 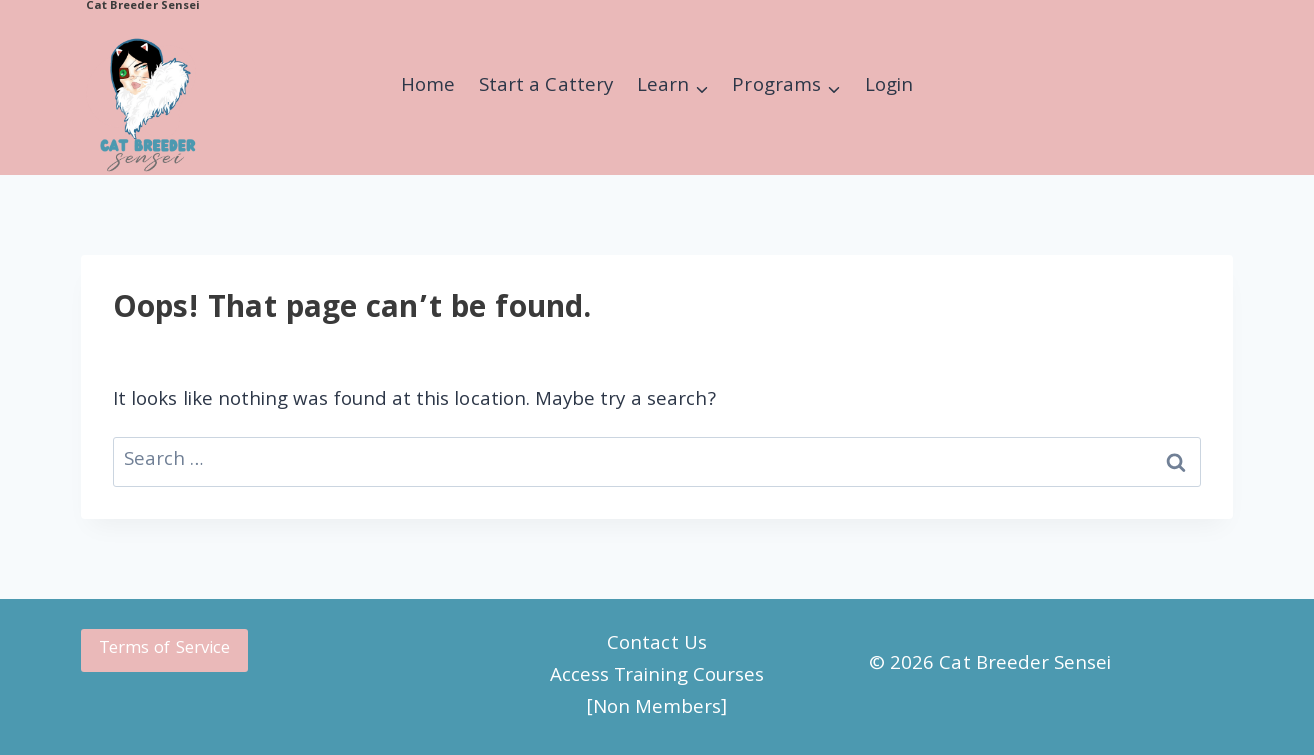 I want to click on Home, so click(x=428, y=87).